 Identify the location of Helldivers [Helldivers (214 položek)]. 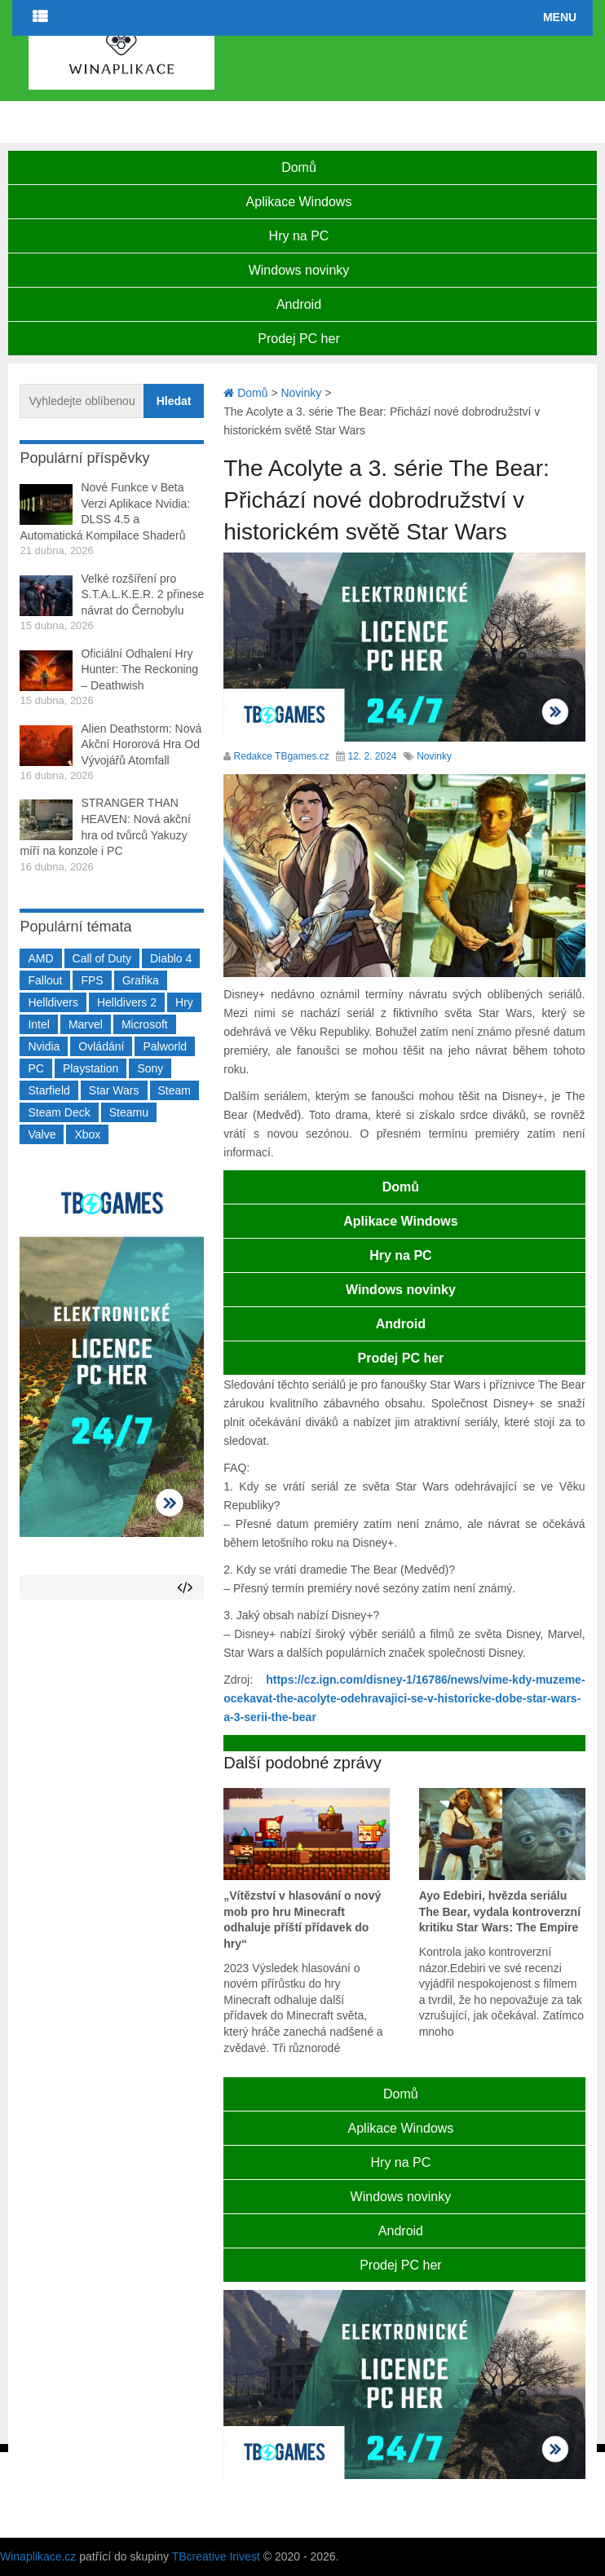
(52, 1002).